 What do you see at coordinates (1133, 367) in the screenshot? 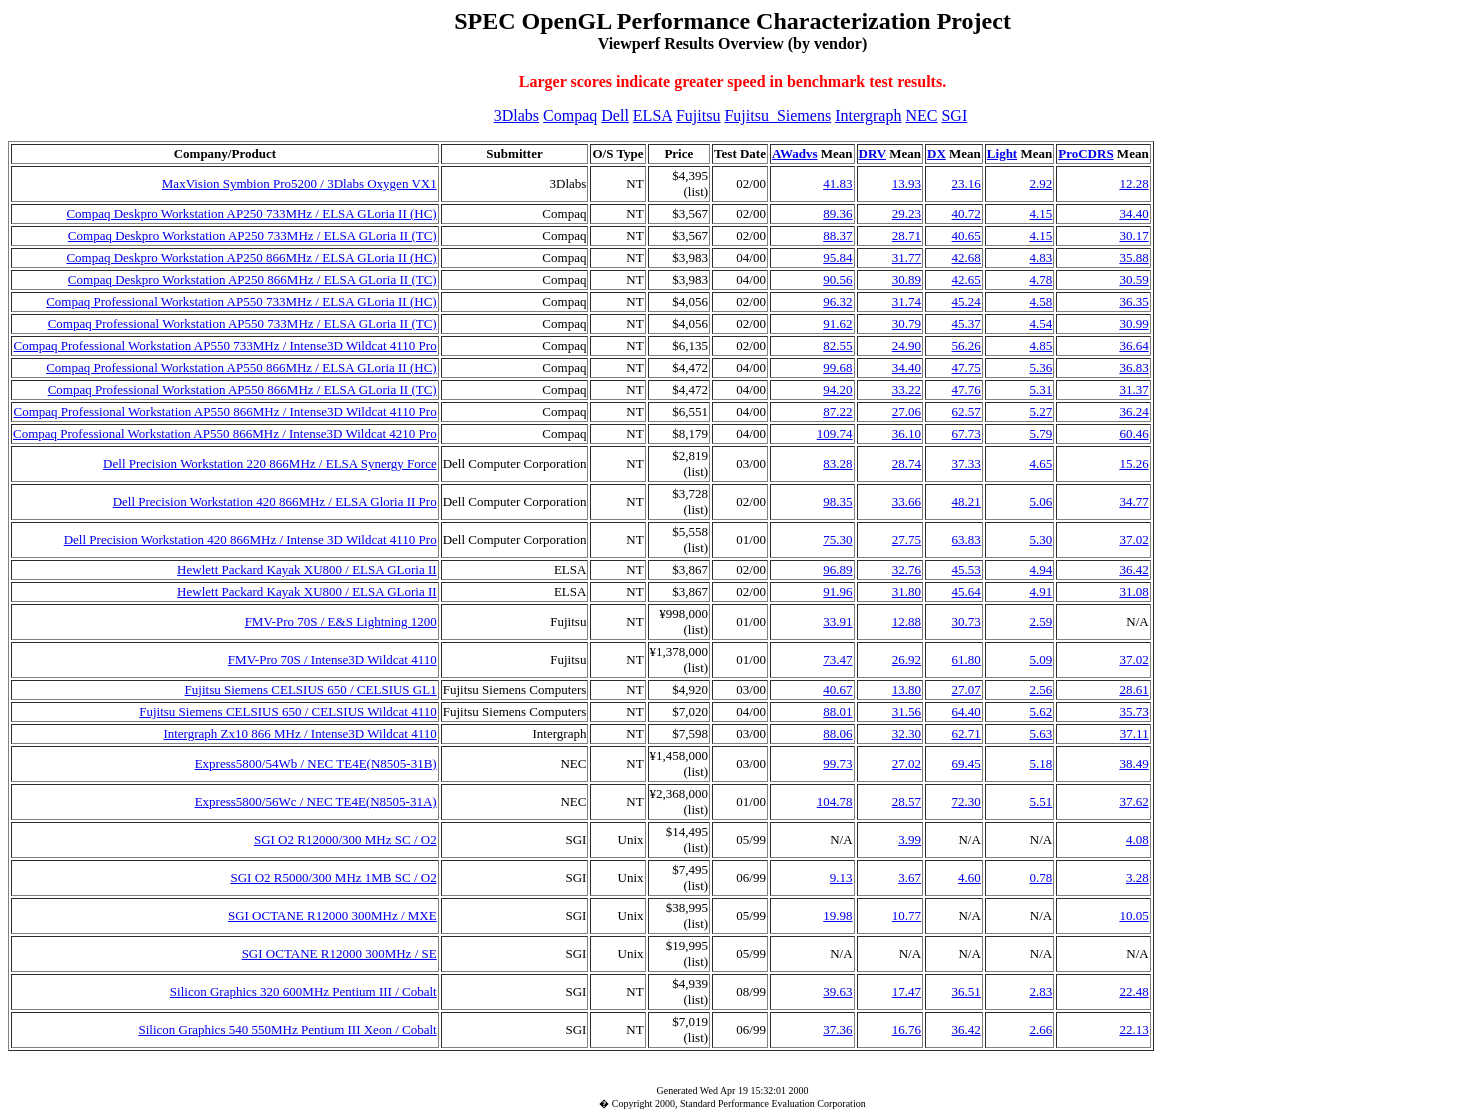
I see `36.83` at bounding box center [1133, 367].